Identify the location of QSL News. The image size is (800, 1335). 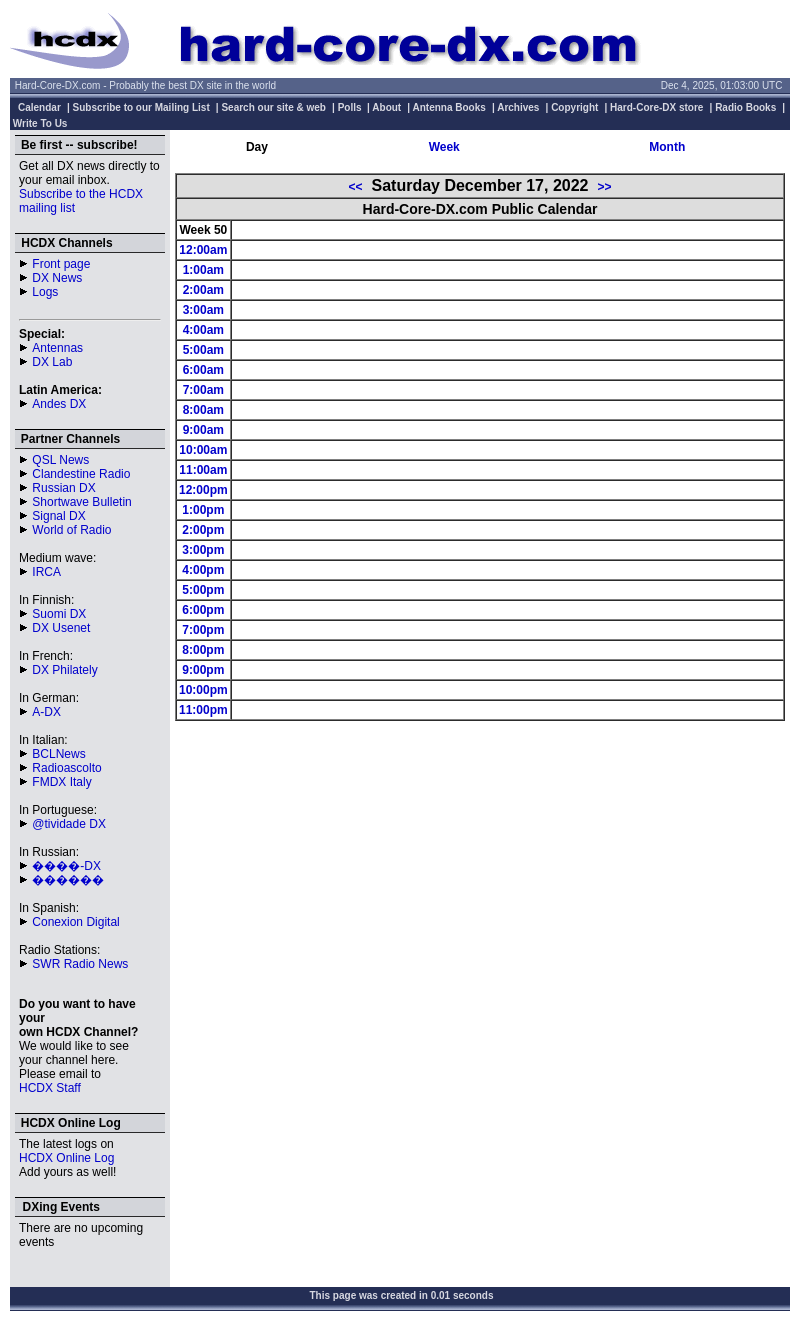
(60, 460).